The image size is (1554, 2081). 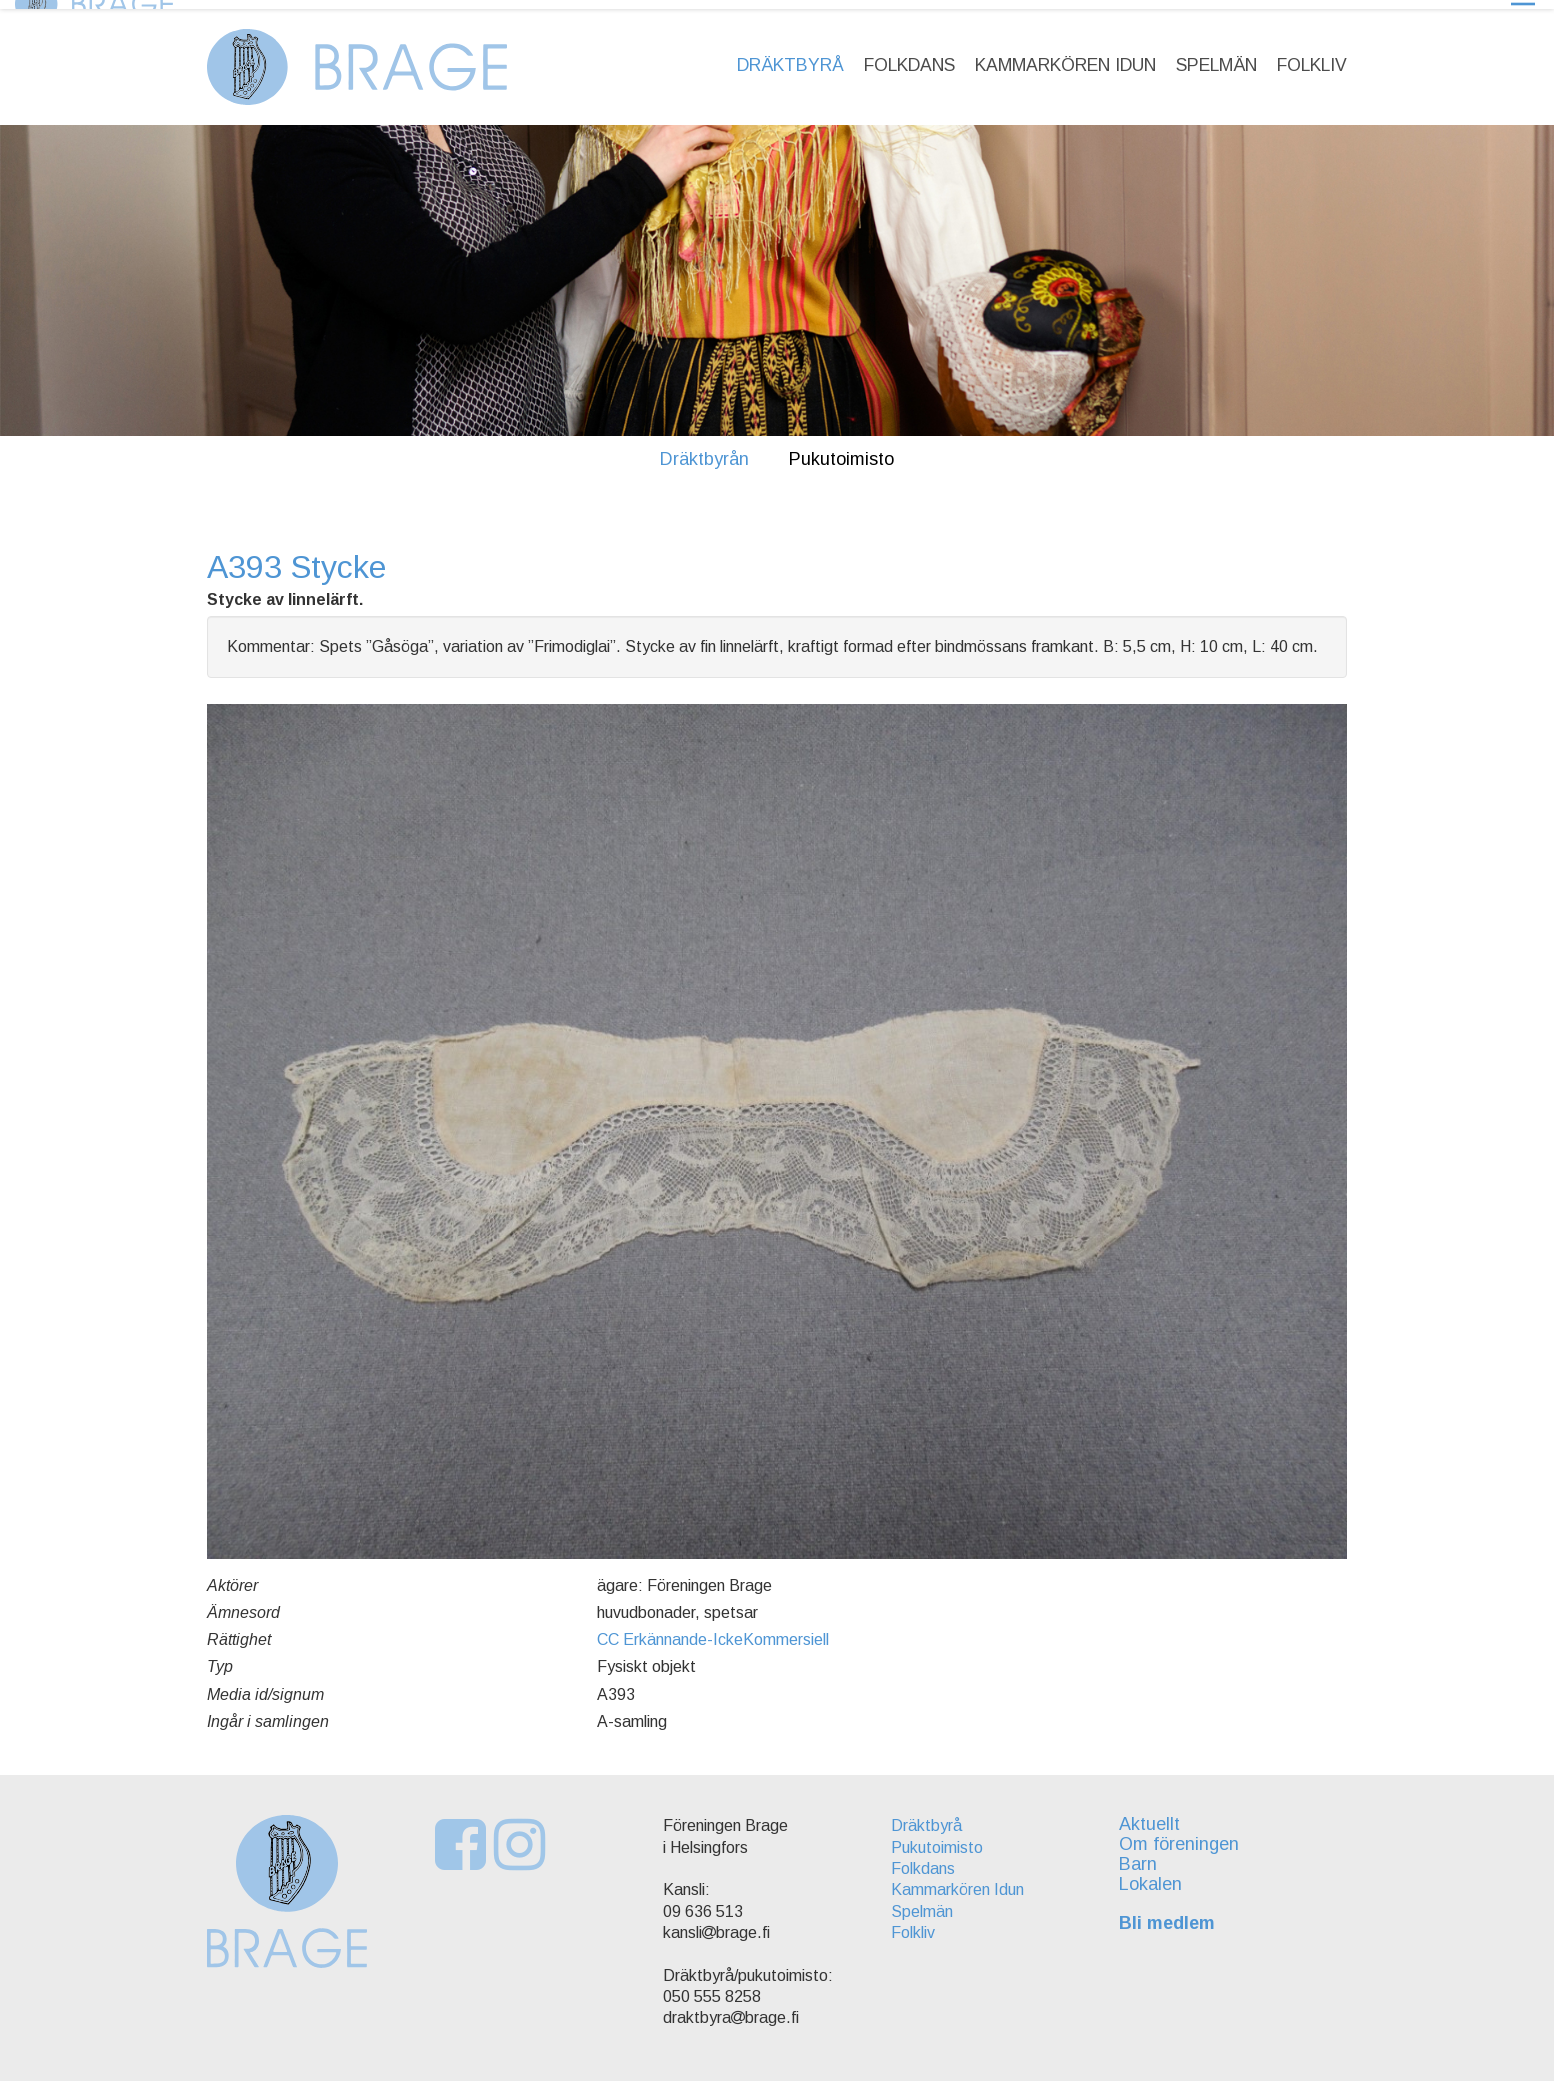 I want to click on Om föreningen, so click(x=1185, y=1835).